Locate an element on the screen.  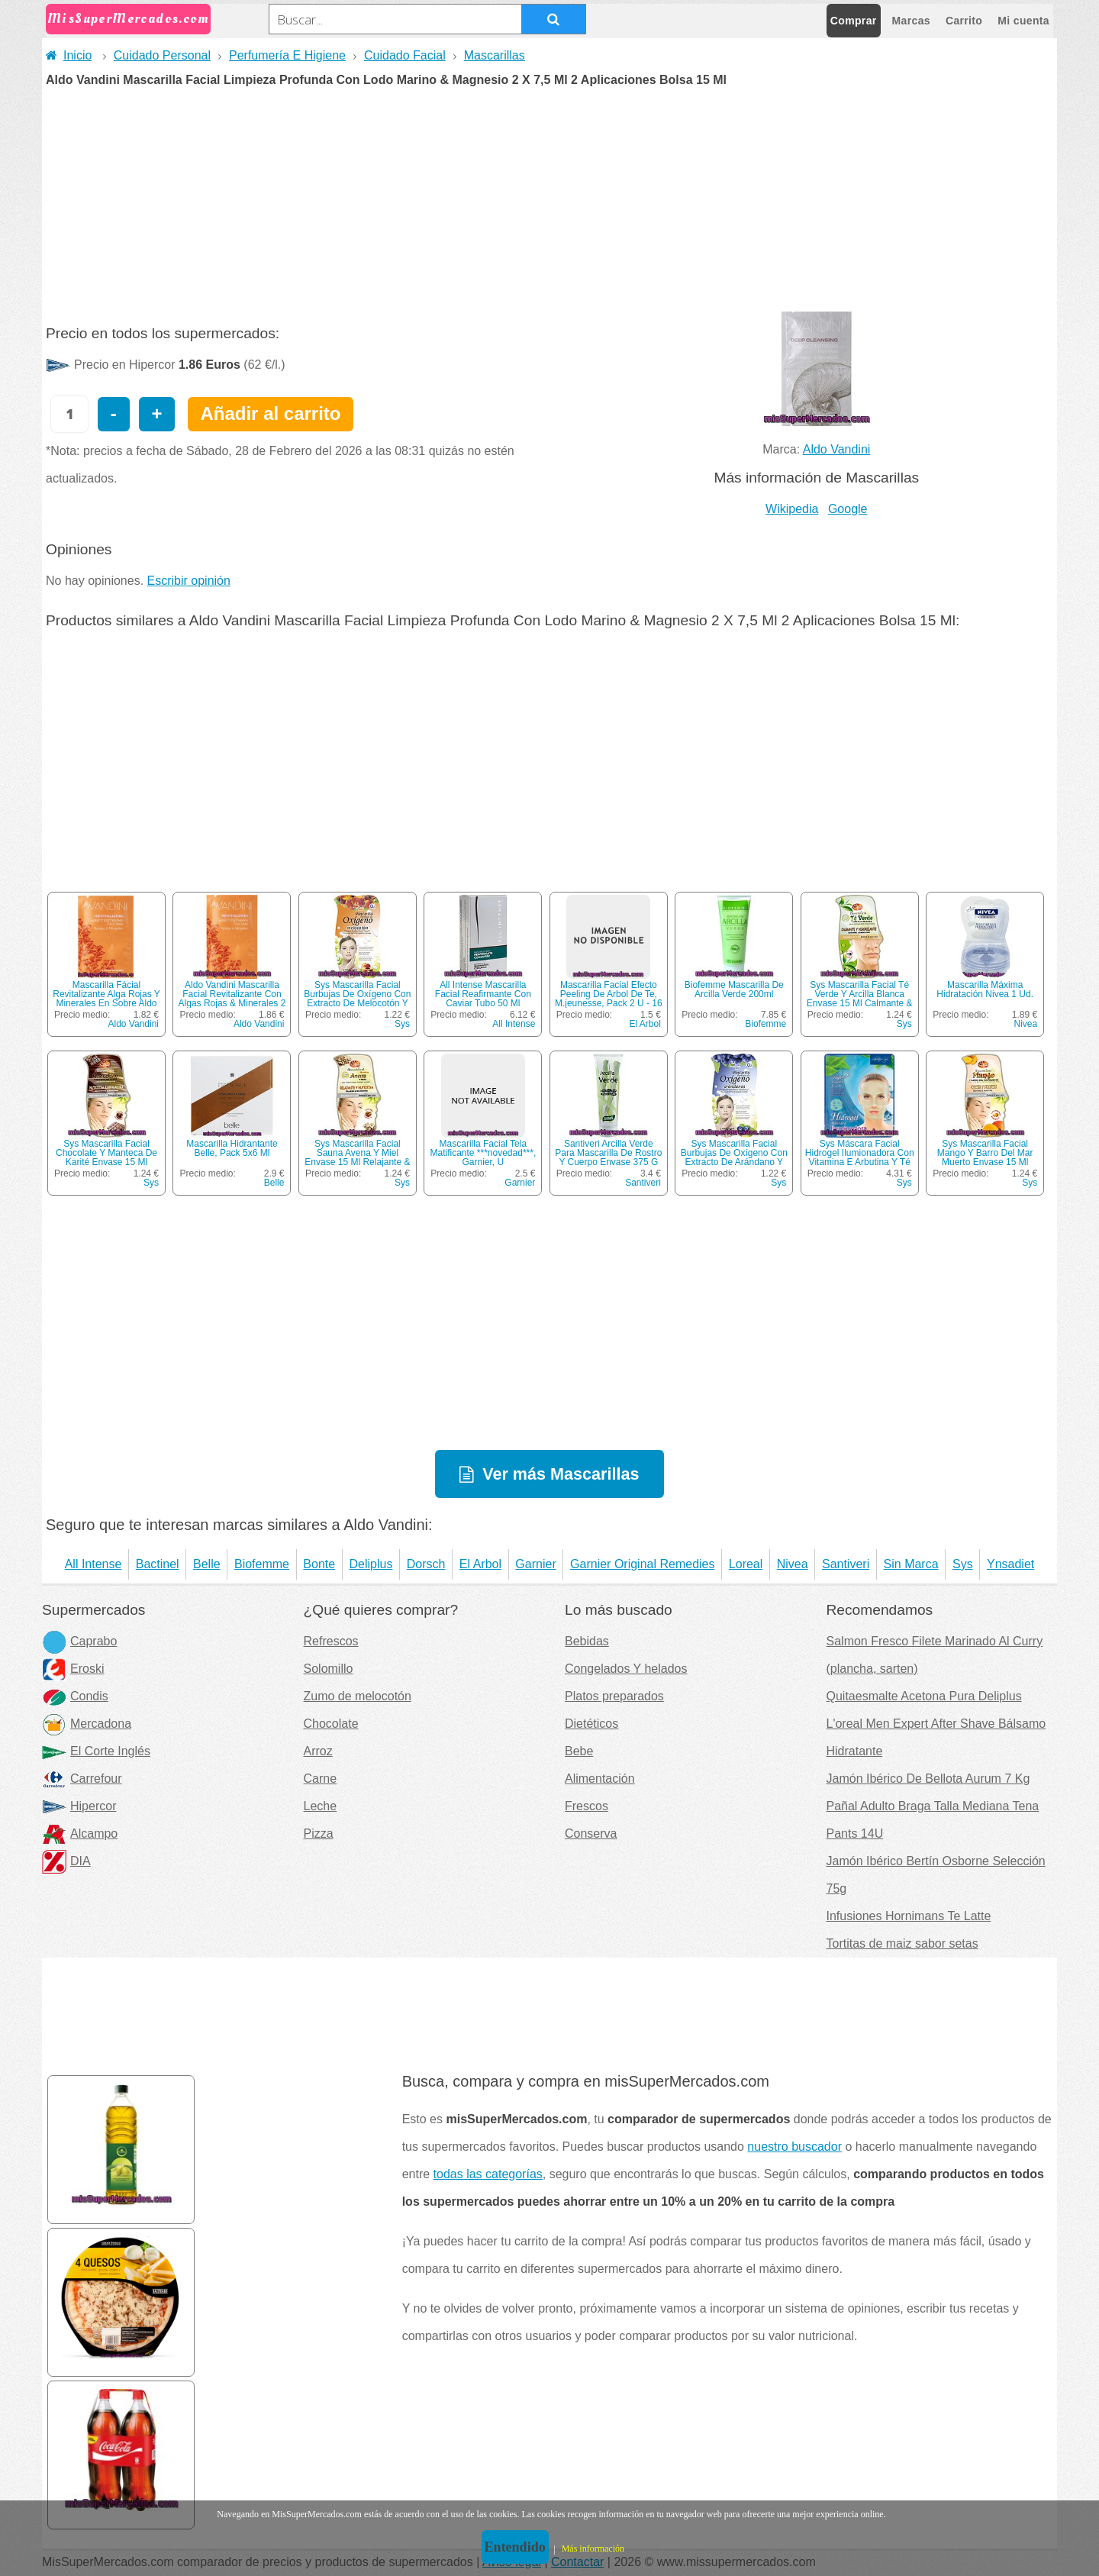
Cuidado Facial is located at coordinates (405, 55).